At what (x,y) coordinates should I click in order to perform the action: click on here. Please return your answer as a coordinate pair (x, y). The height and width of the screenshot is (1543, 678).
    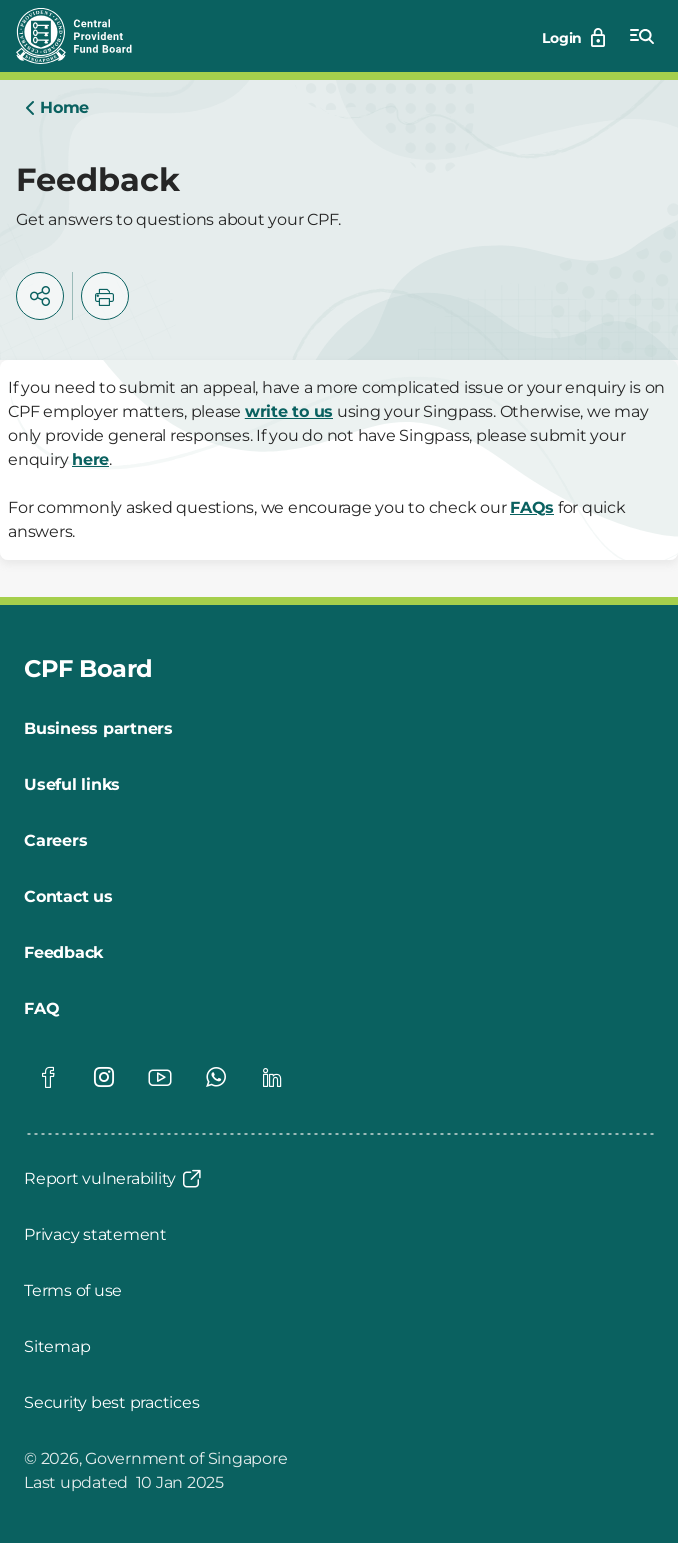
    Looking at the image, I should click on (90, 459).